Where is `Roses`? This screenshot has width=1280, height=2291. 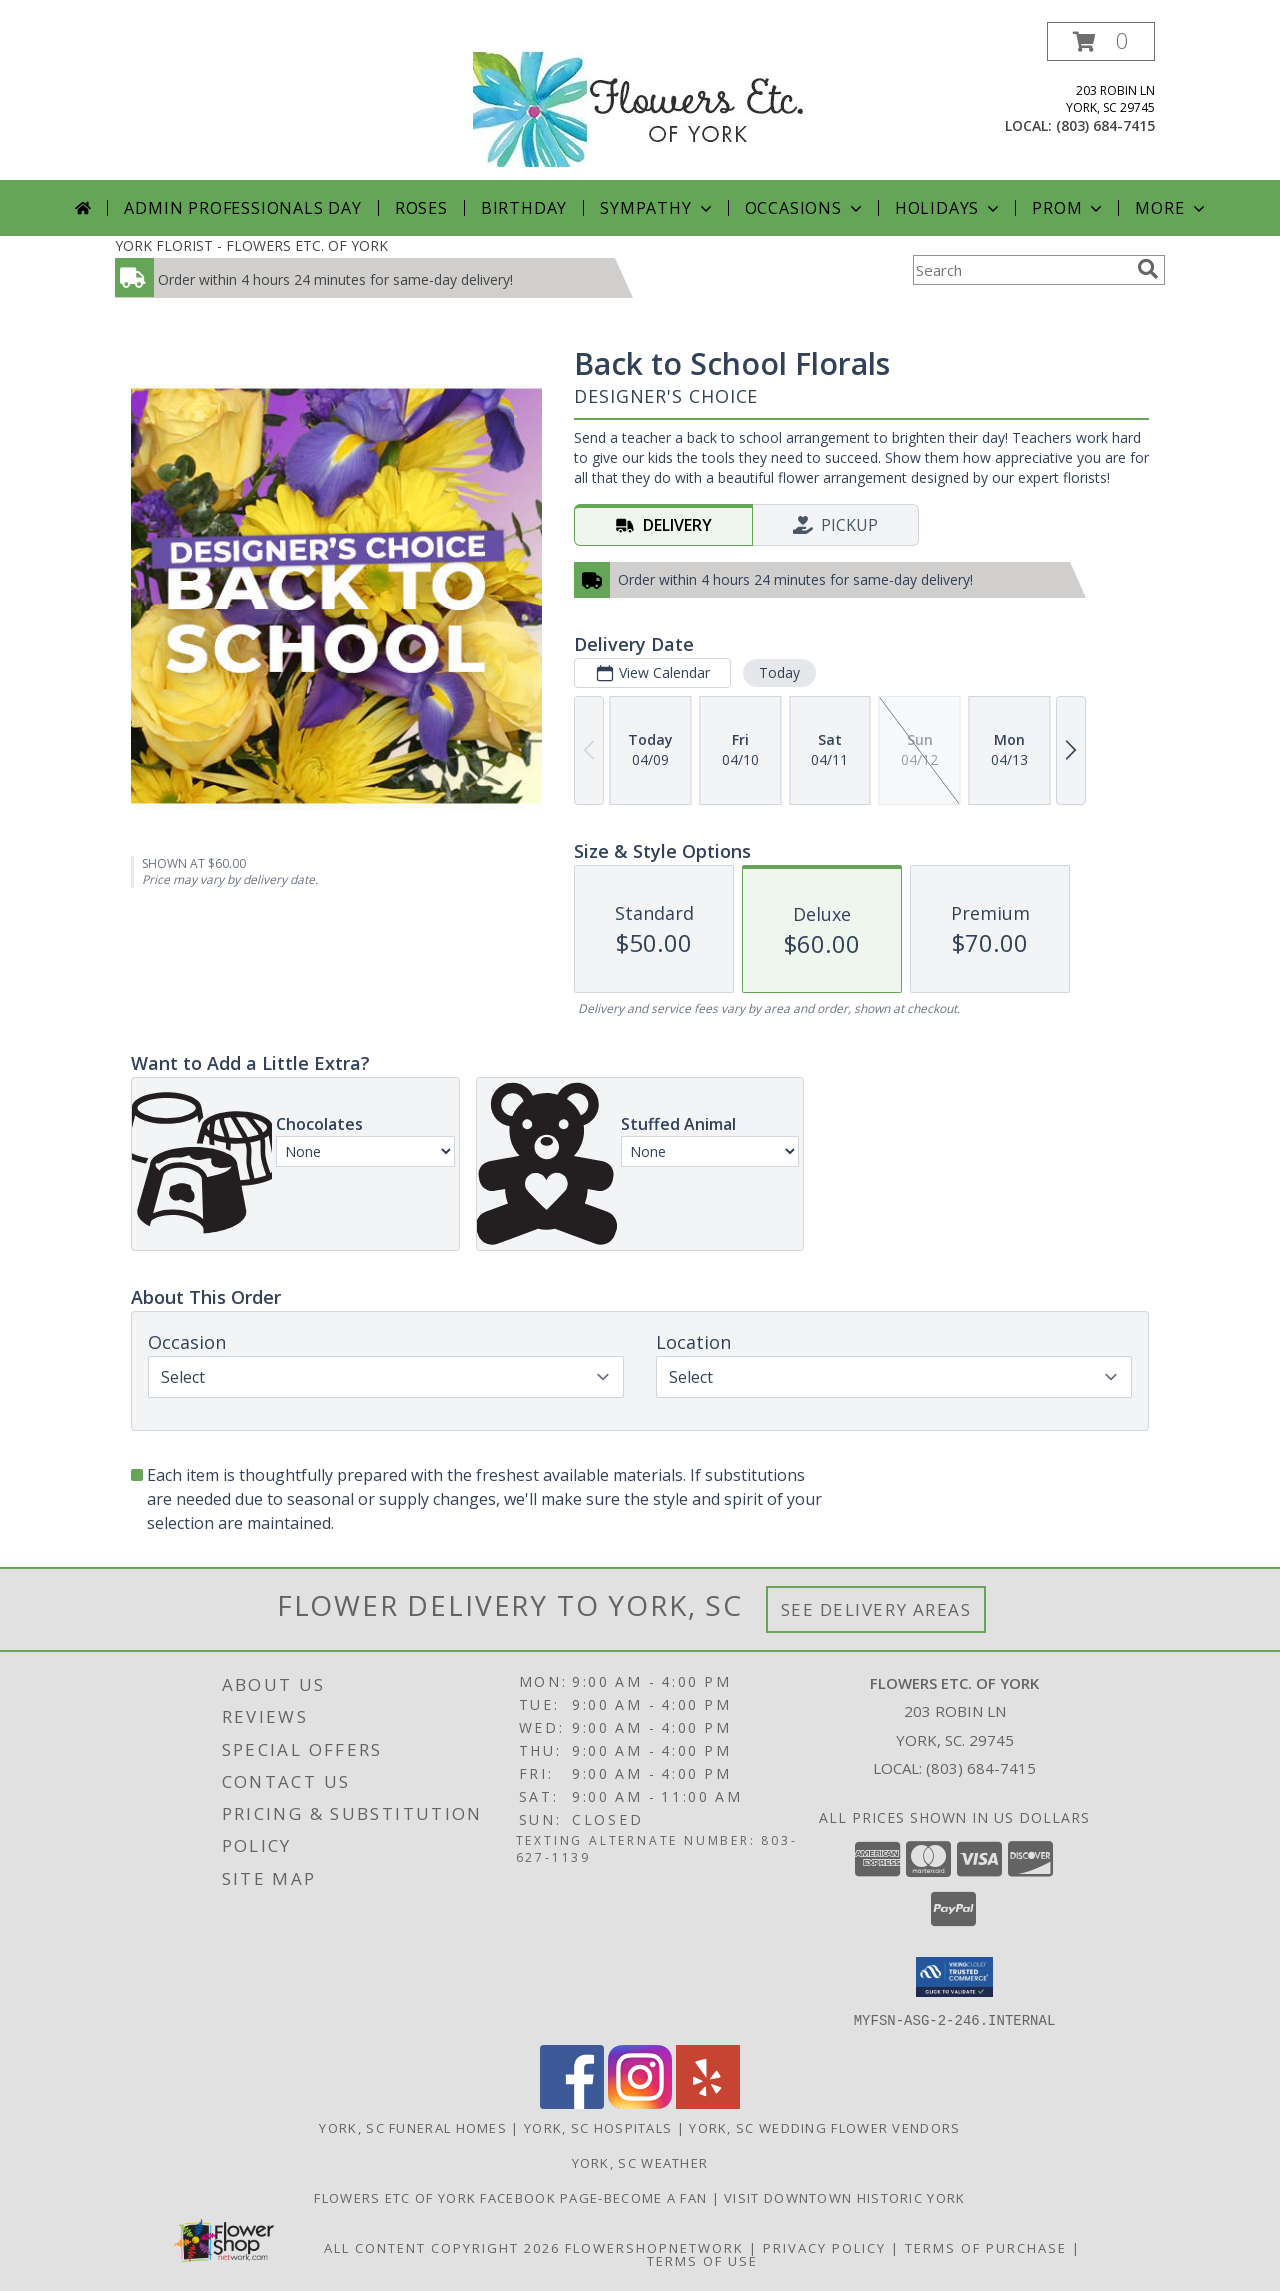
Roses is located at coordinates (421, 208).